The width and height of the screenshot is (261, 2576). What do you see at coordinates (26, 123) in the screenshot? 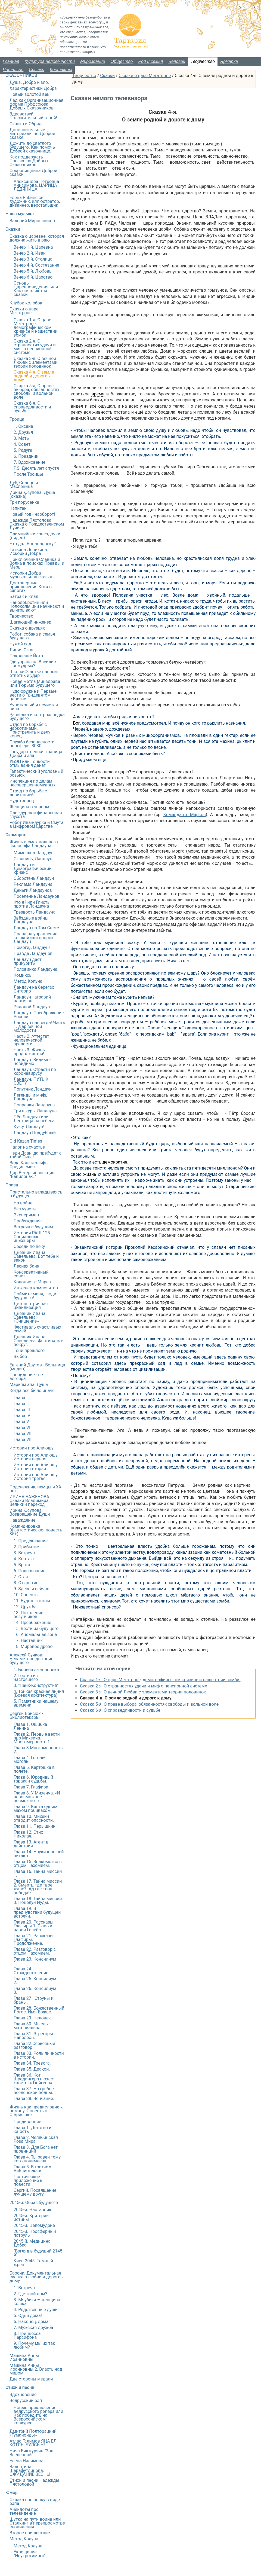
I see `Сказка и Обряд` at bounding box center [26, 123].